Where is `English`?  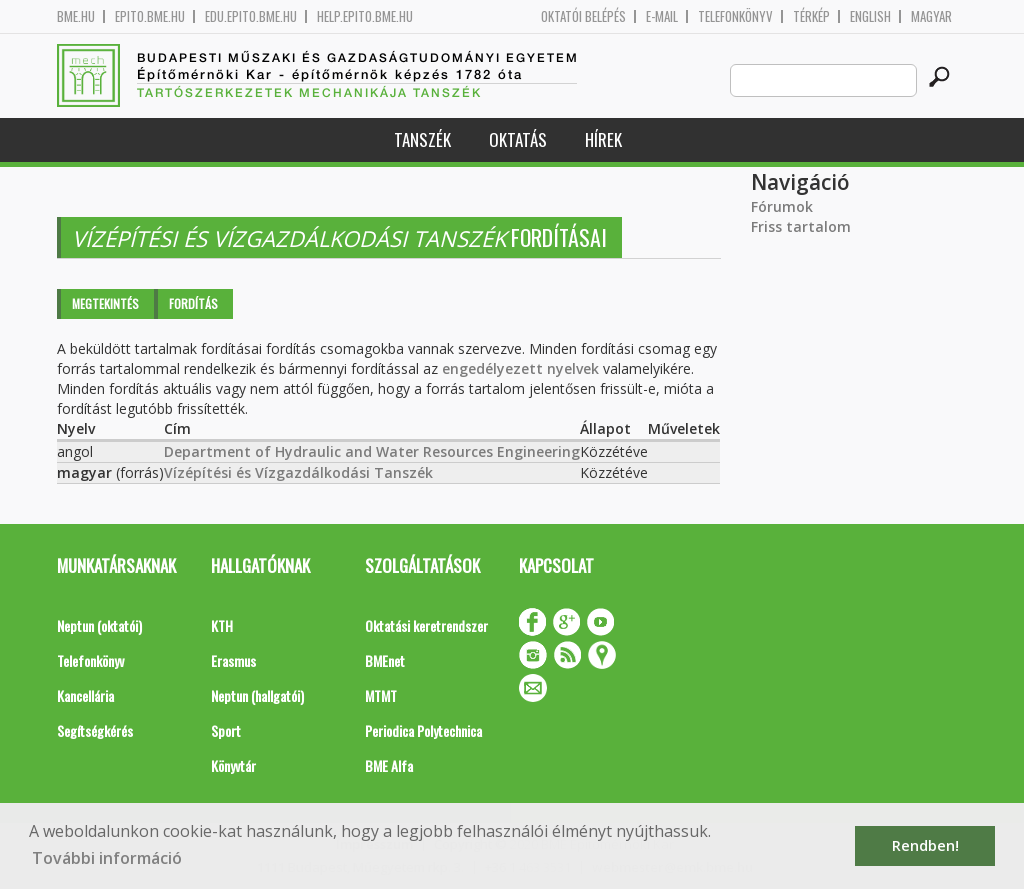 English is located at coordinates (870, 16).